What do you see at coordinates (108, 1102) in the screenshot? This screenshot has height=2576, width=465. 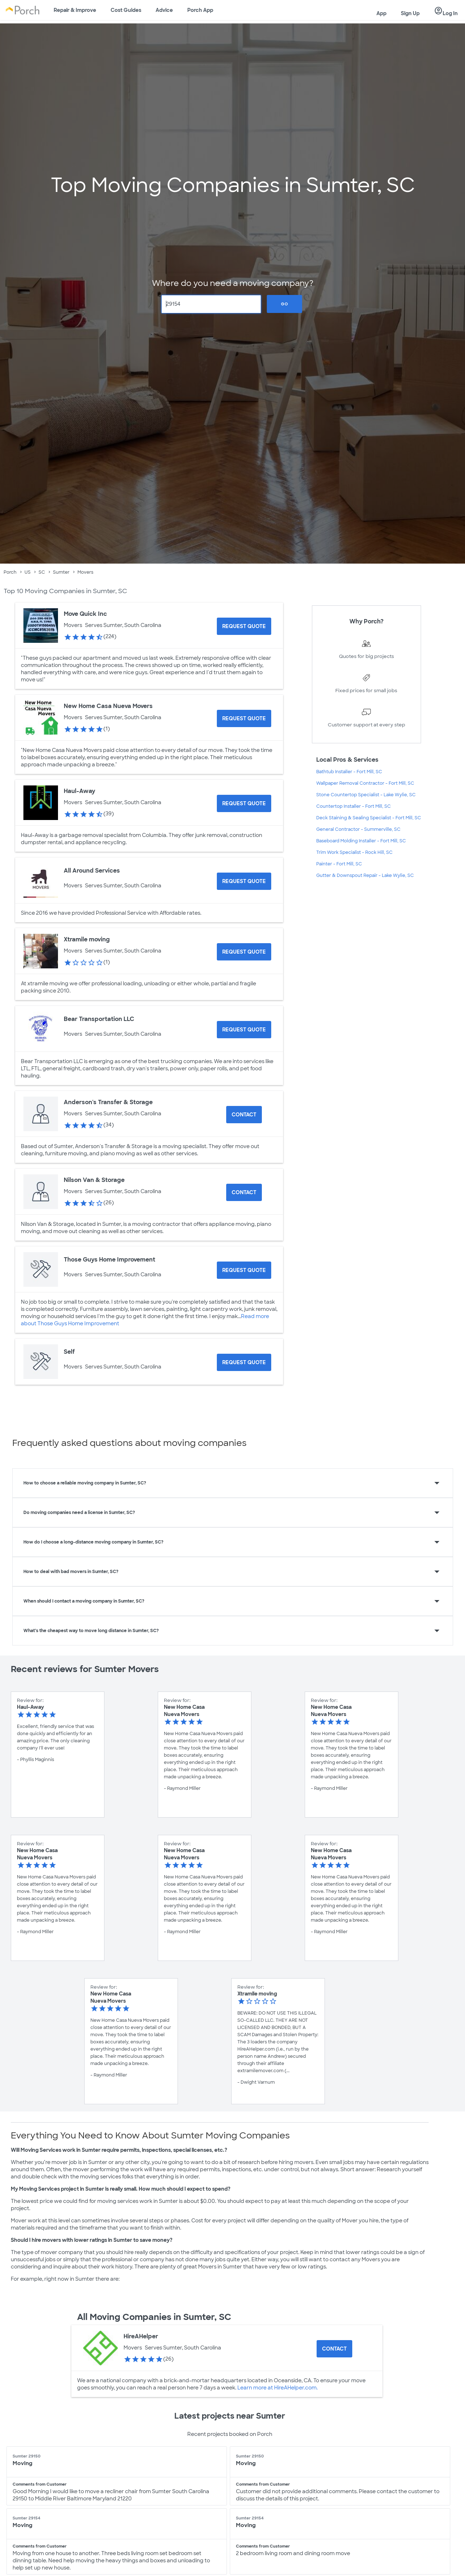 I see `Anderson's Transfer & Storage` at bounding box center [108, 1102].